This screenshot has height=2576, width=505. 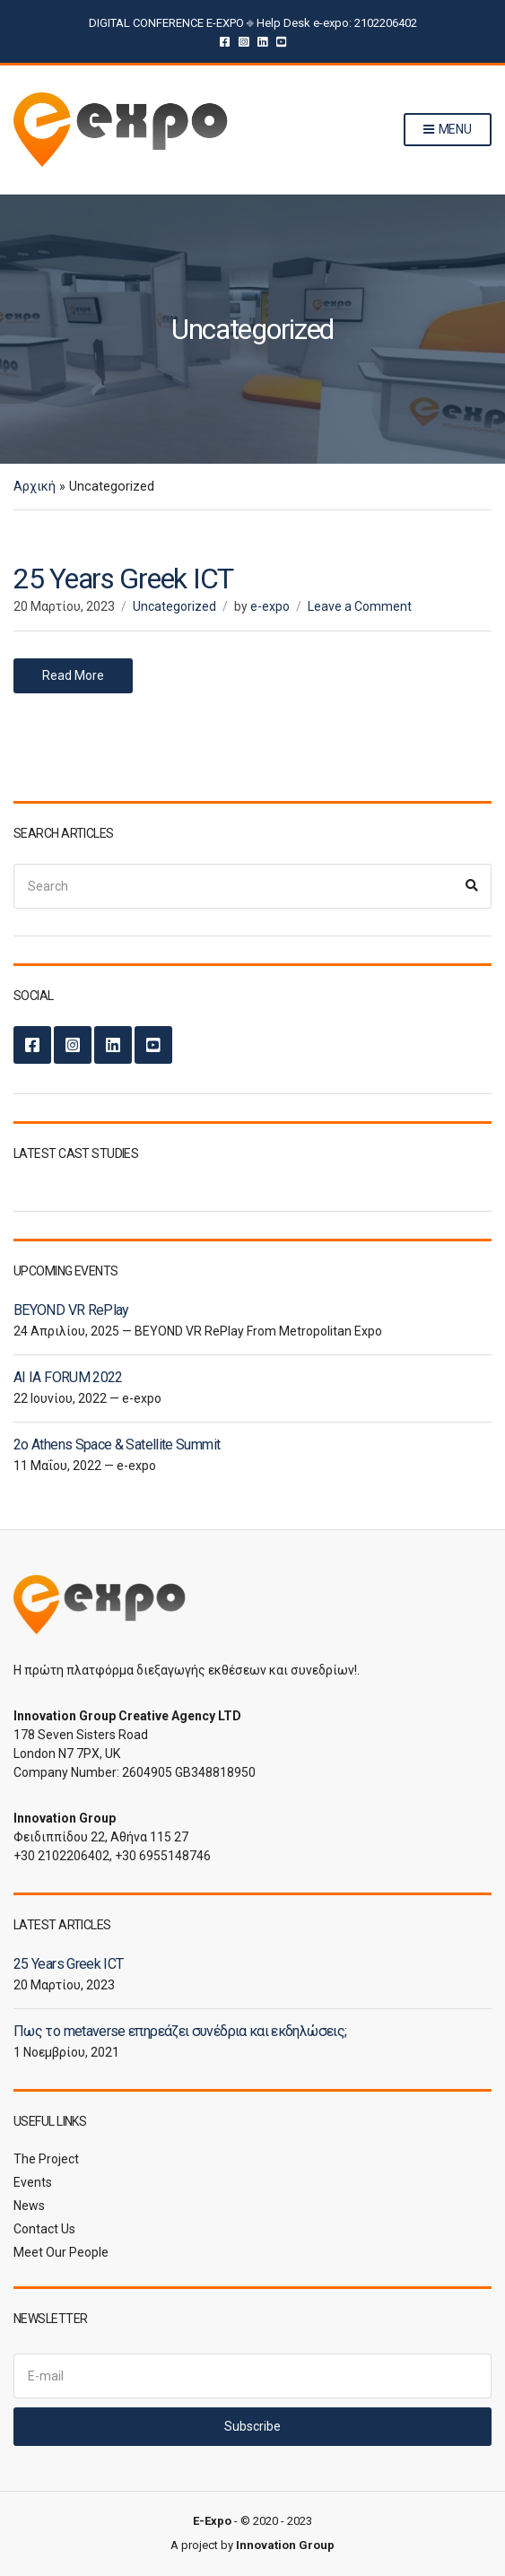 I want to click on 25 Years Greek ICT, so click(x=123, y=578).